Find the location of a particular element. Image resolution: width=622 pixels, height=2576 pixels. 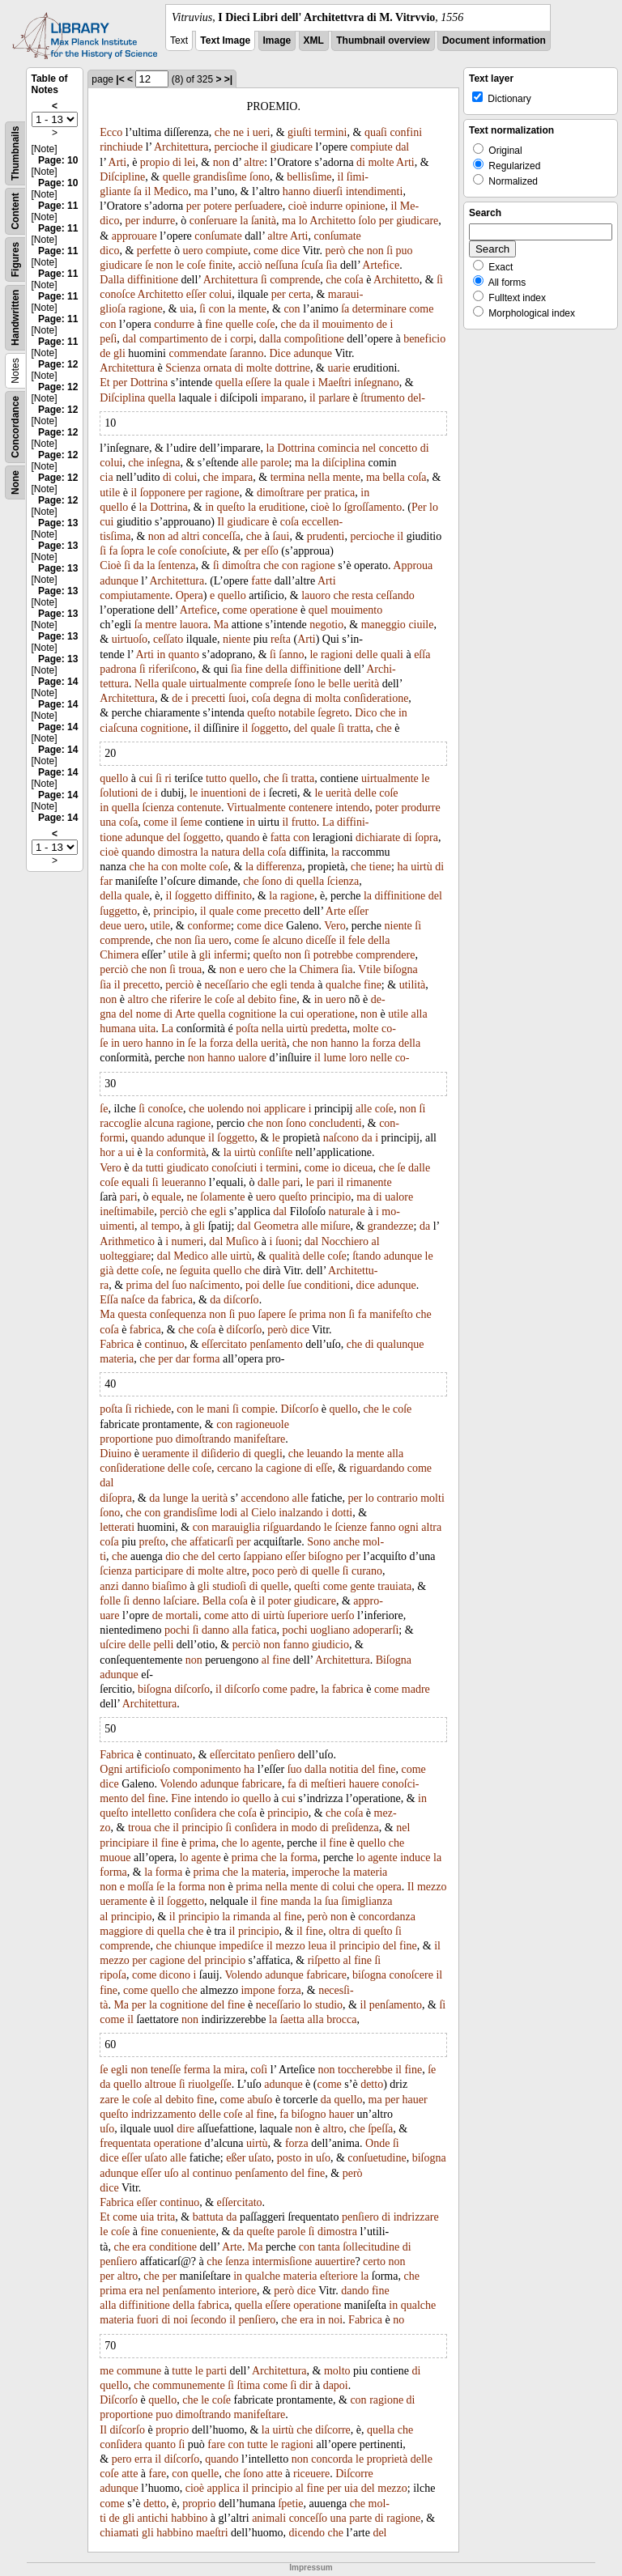

poi is located at coordinates (252, 1285).